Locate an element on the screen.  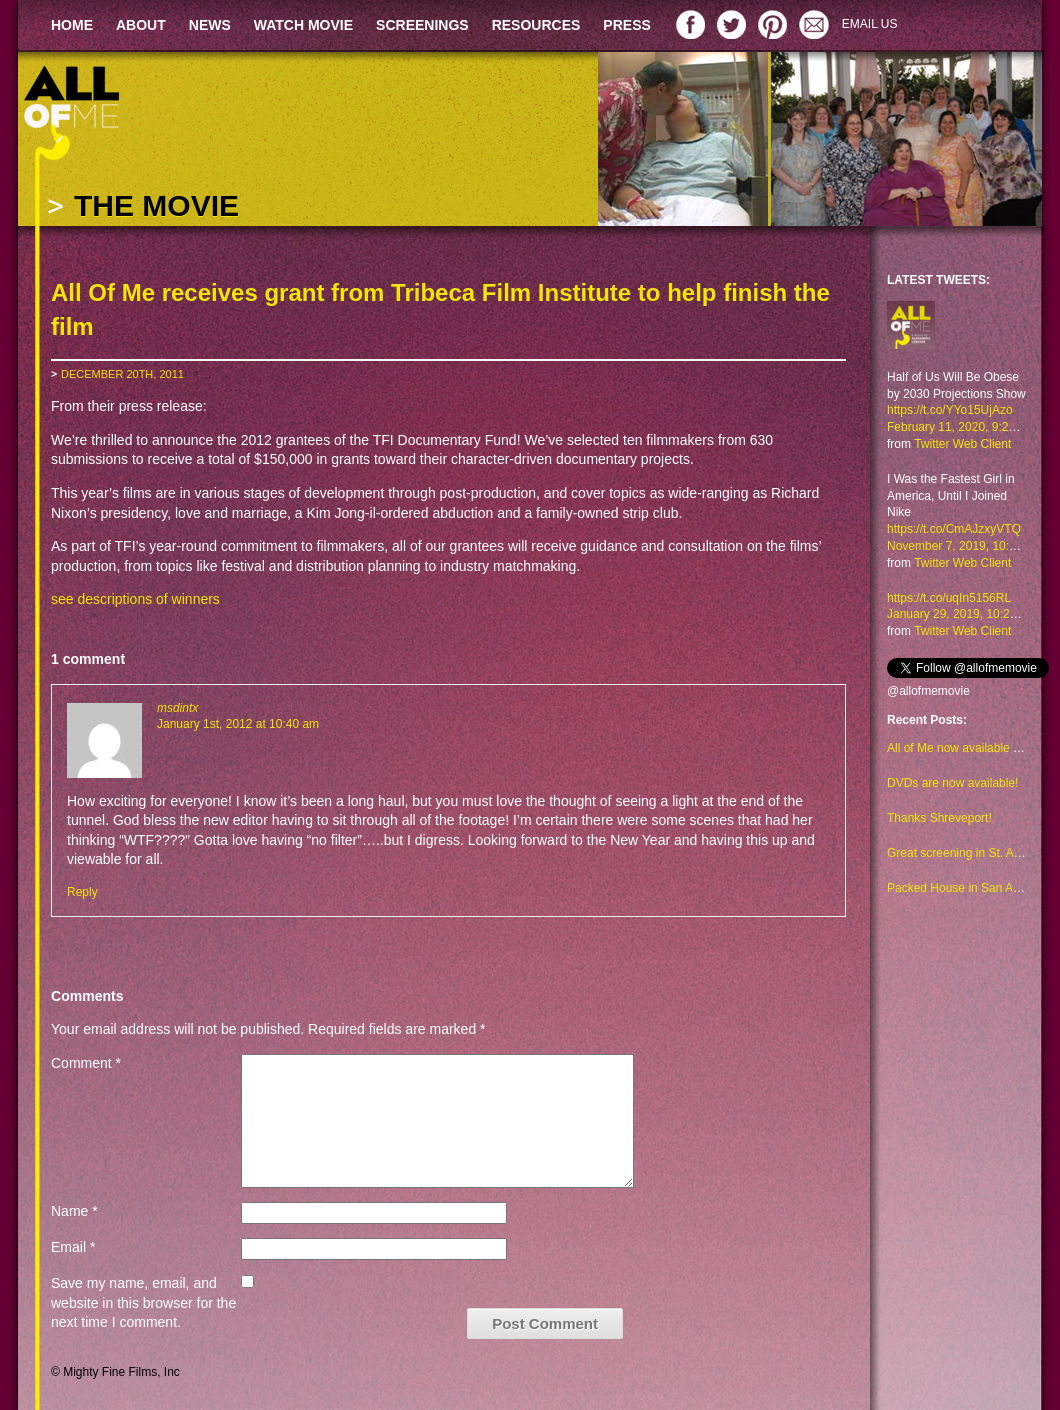
Email is located at coordinates (73, 1247).